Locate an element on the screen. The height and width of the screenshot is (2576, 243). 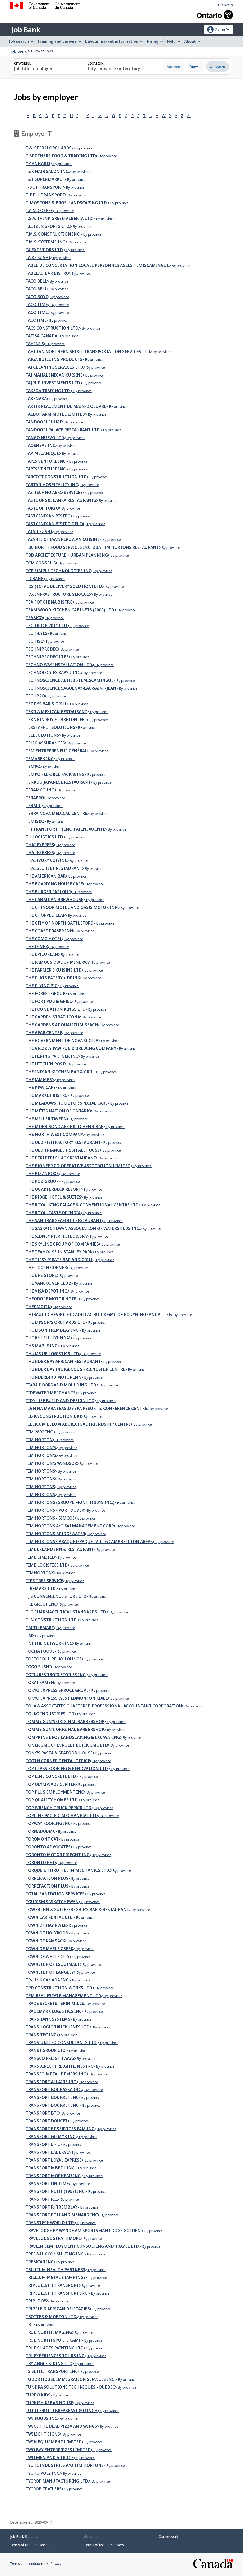
Terapro is located at coordinates (35, 797).